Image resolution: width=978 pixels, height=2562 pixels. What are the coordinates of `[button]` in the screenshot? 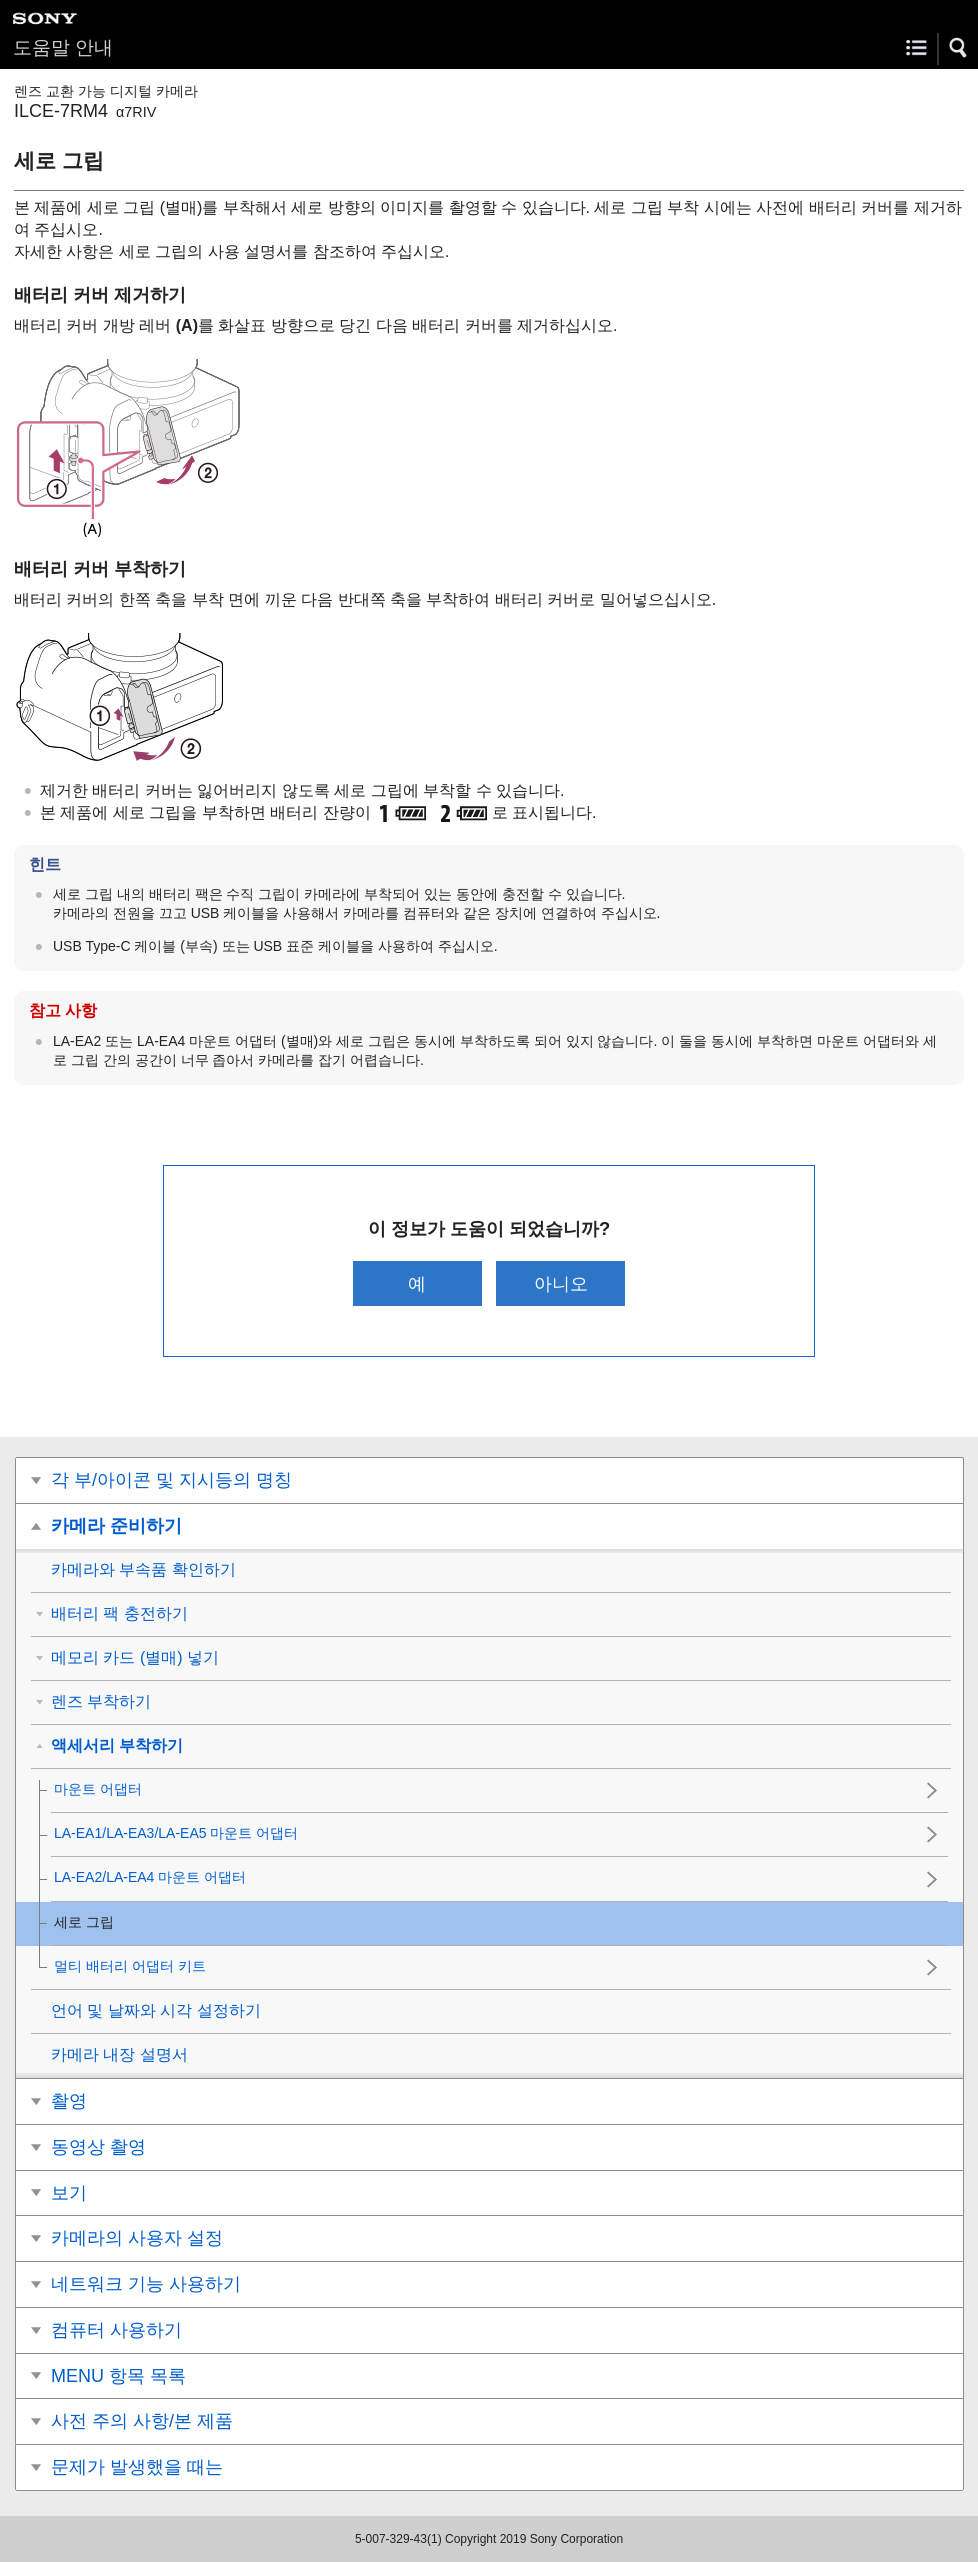 It's located at (959, 48).